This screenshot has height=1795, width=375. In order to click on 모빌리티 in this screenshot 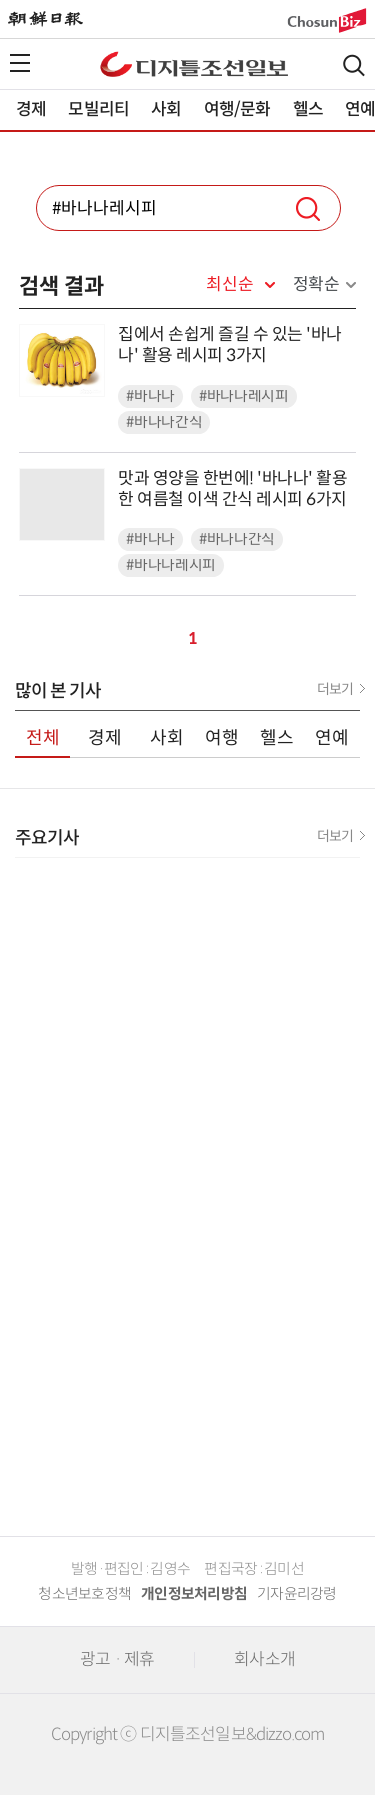, I will do `click(98, 109)`.